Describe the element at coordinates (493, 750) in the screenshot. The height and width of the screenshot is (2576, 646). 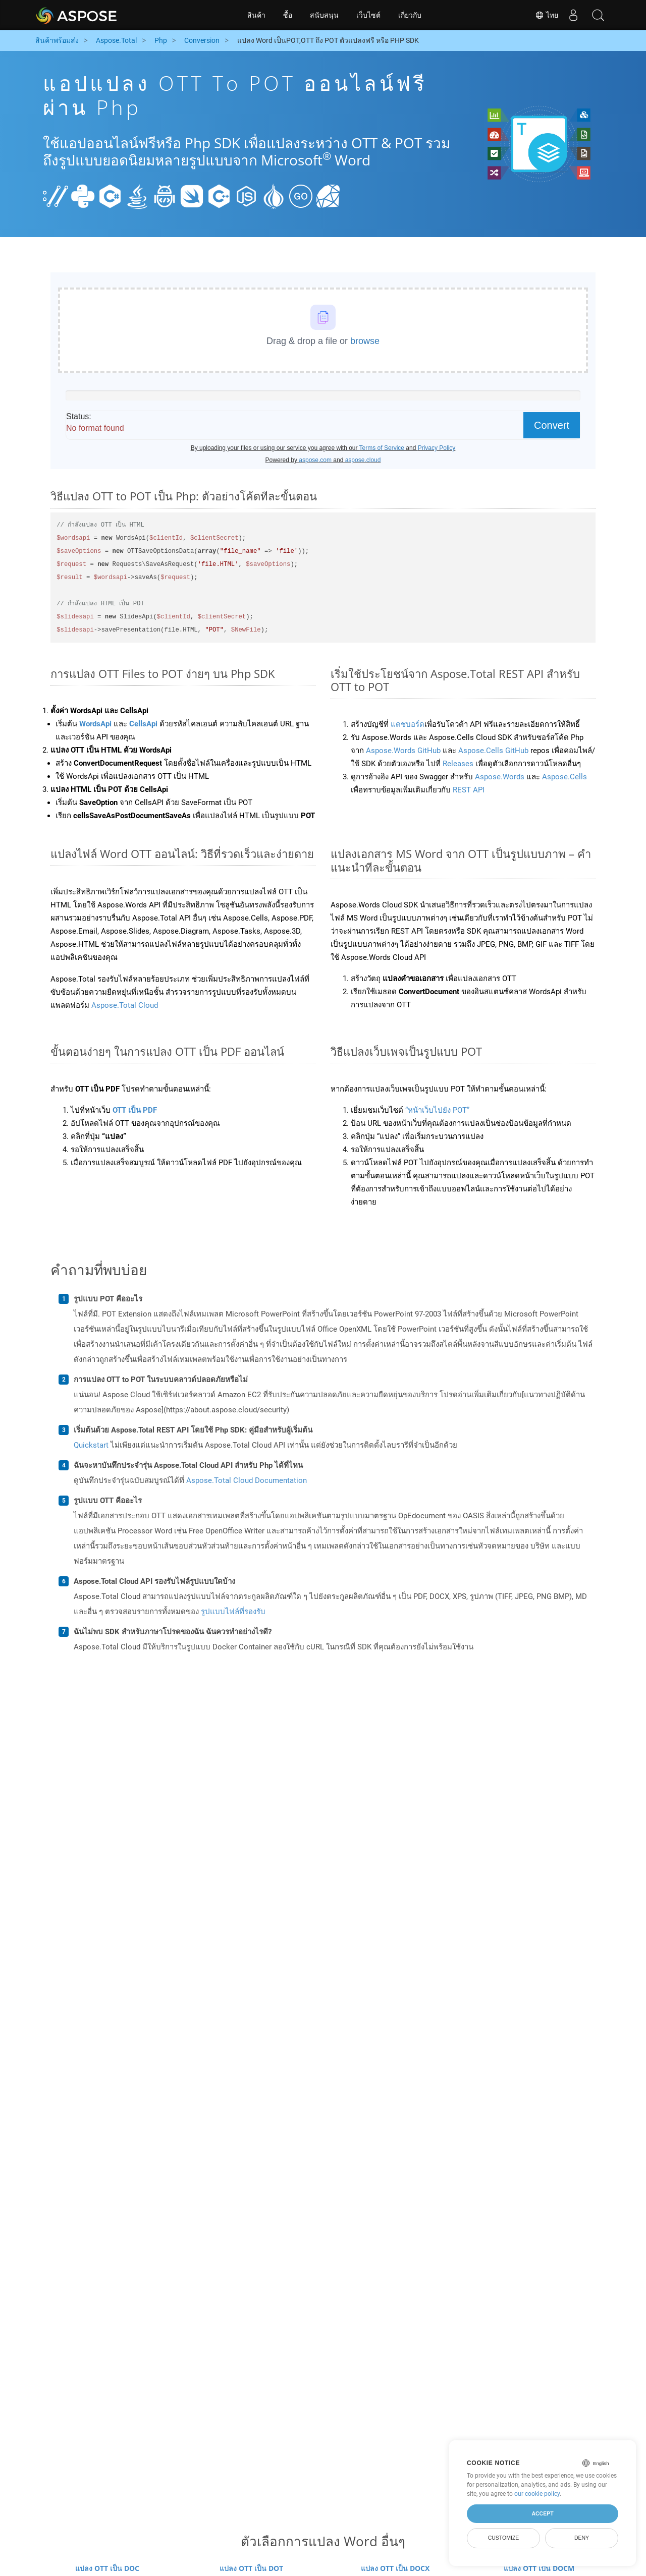
I see `Aspose.Cells GitHub` at that location.